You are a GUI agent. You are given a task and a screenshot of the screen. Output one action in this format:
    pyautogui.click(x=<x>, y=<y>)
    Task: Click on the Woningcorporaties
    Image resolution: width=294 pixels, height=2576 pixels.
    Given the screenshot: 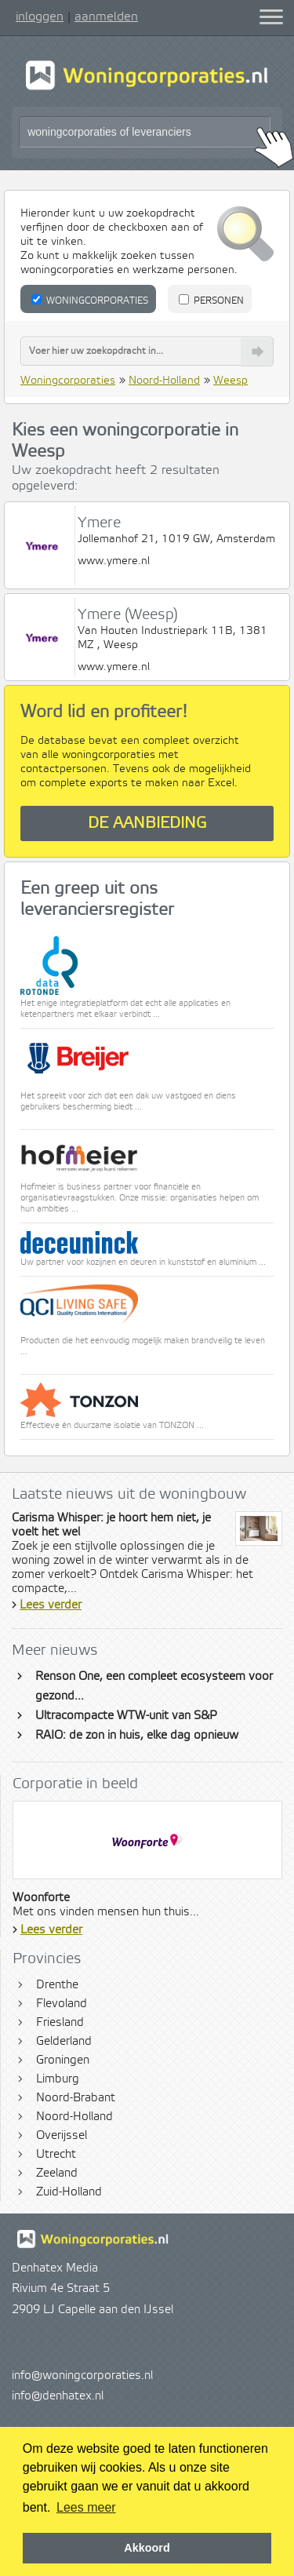 What is the action you would take?
    pyautogui.click(x=89, y=300)
    